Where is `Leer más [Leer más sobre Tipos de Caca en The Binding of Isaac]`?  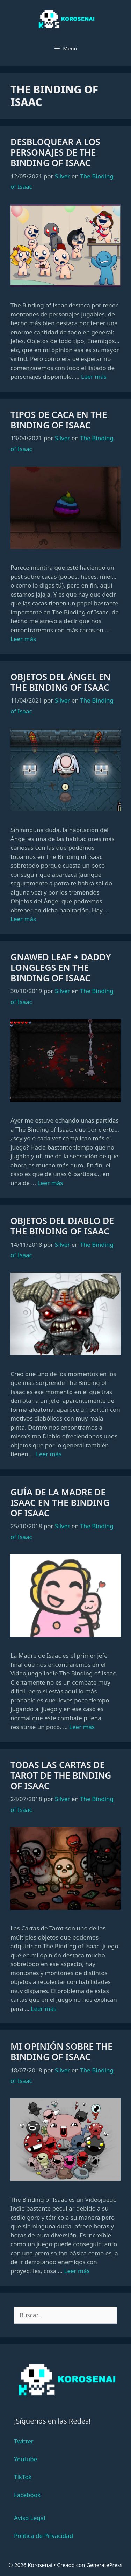
Leer más [Leer más sobre Tipos de Caca en The Binding of Isaac] is located at coordinates (23, 639).